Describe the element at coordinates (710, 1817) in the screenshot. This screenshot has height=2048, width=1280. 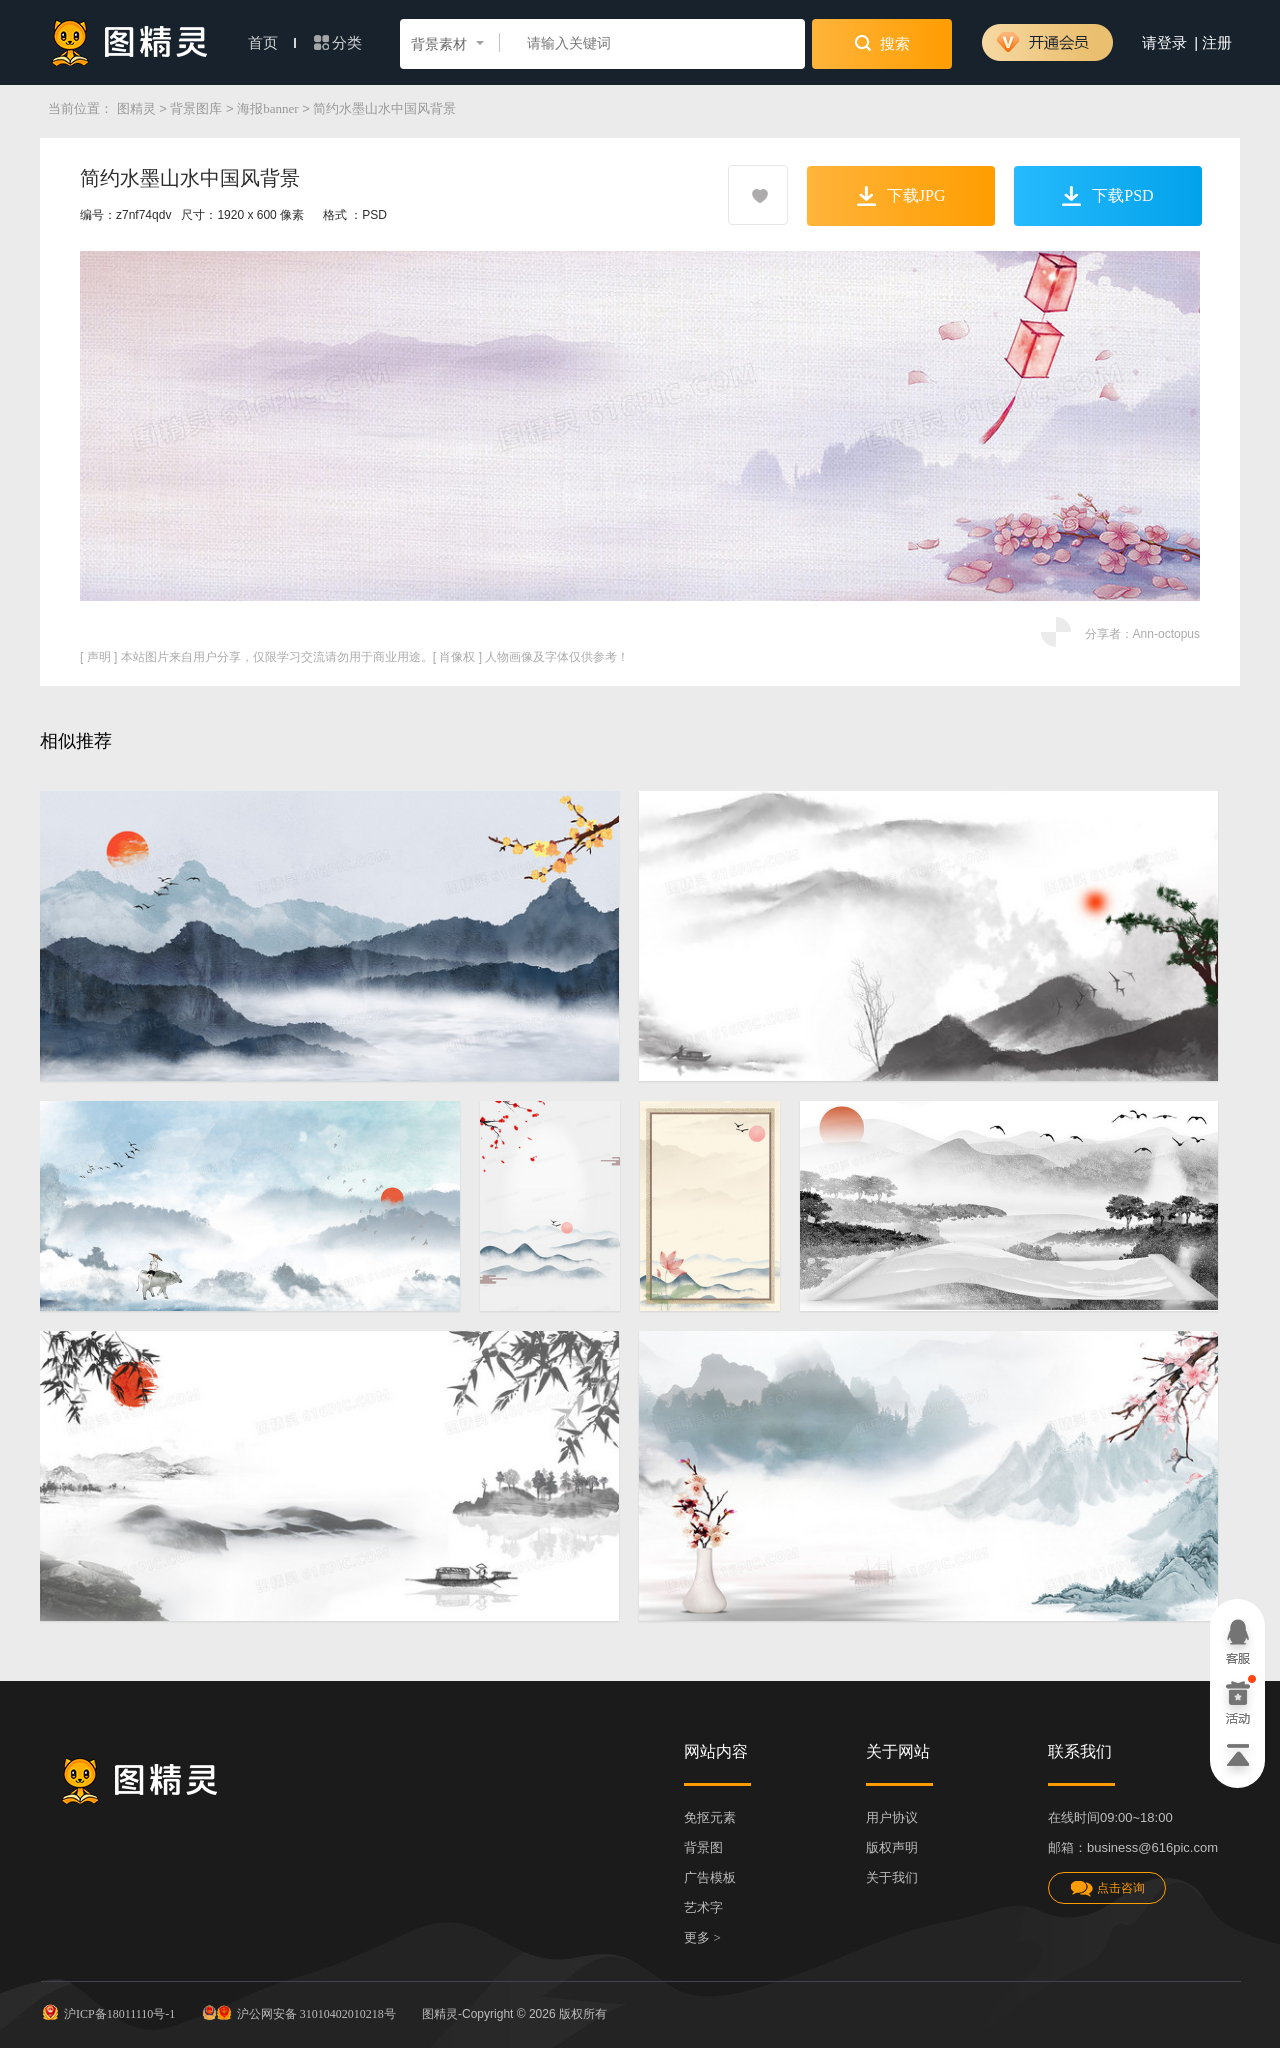
I see `免抠元素` at that location.